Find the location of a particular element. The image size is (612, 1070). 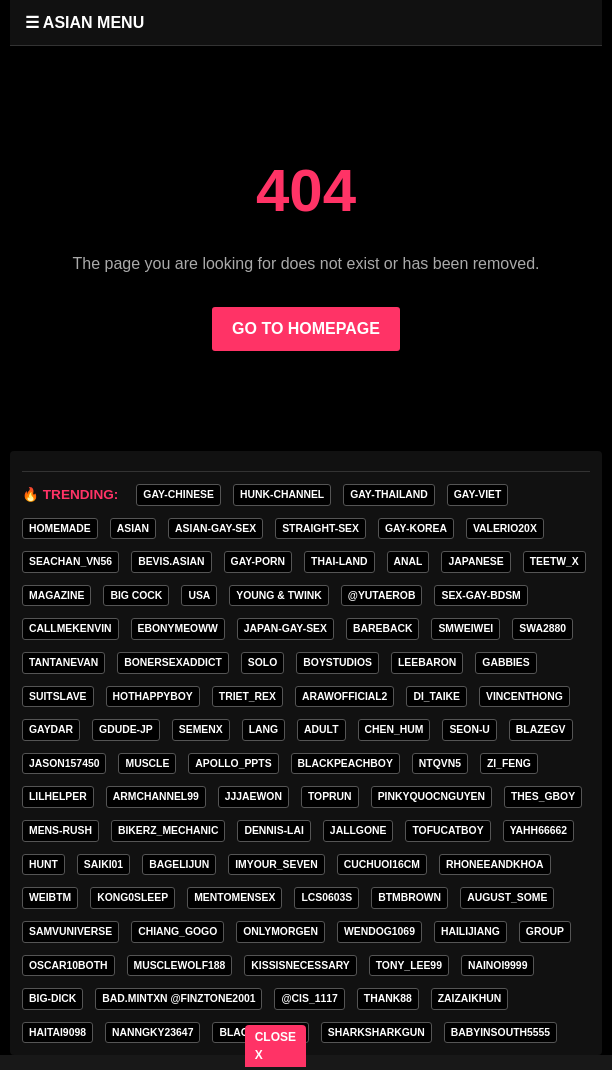

di_taike is located at coordinates (436, 696).